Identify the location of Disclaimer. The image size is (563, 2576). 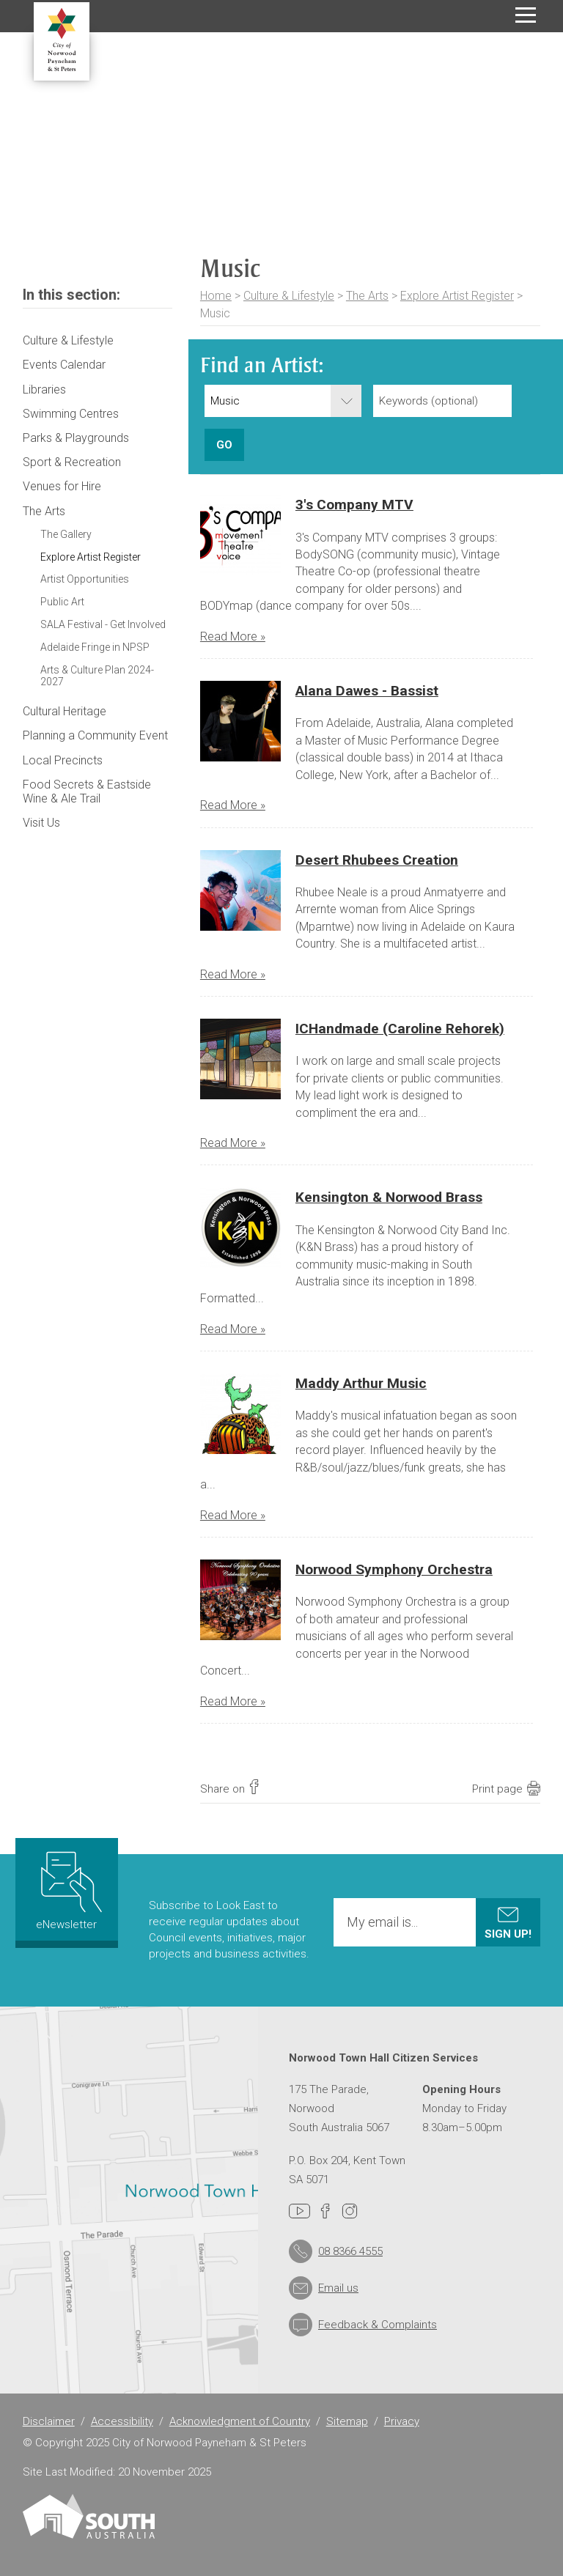
(49, 2421).